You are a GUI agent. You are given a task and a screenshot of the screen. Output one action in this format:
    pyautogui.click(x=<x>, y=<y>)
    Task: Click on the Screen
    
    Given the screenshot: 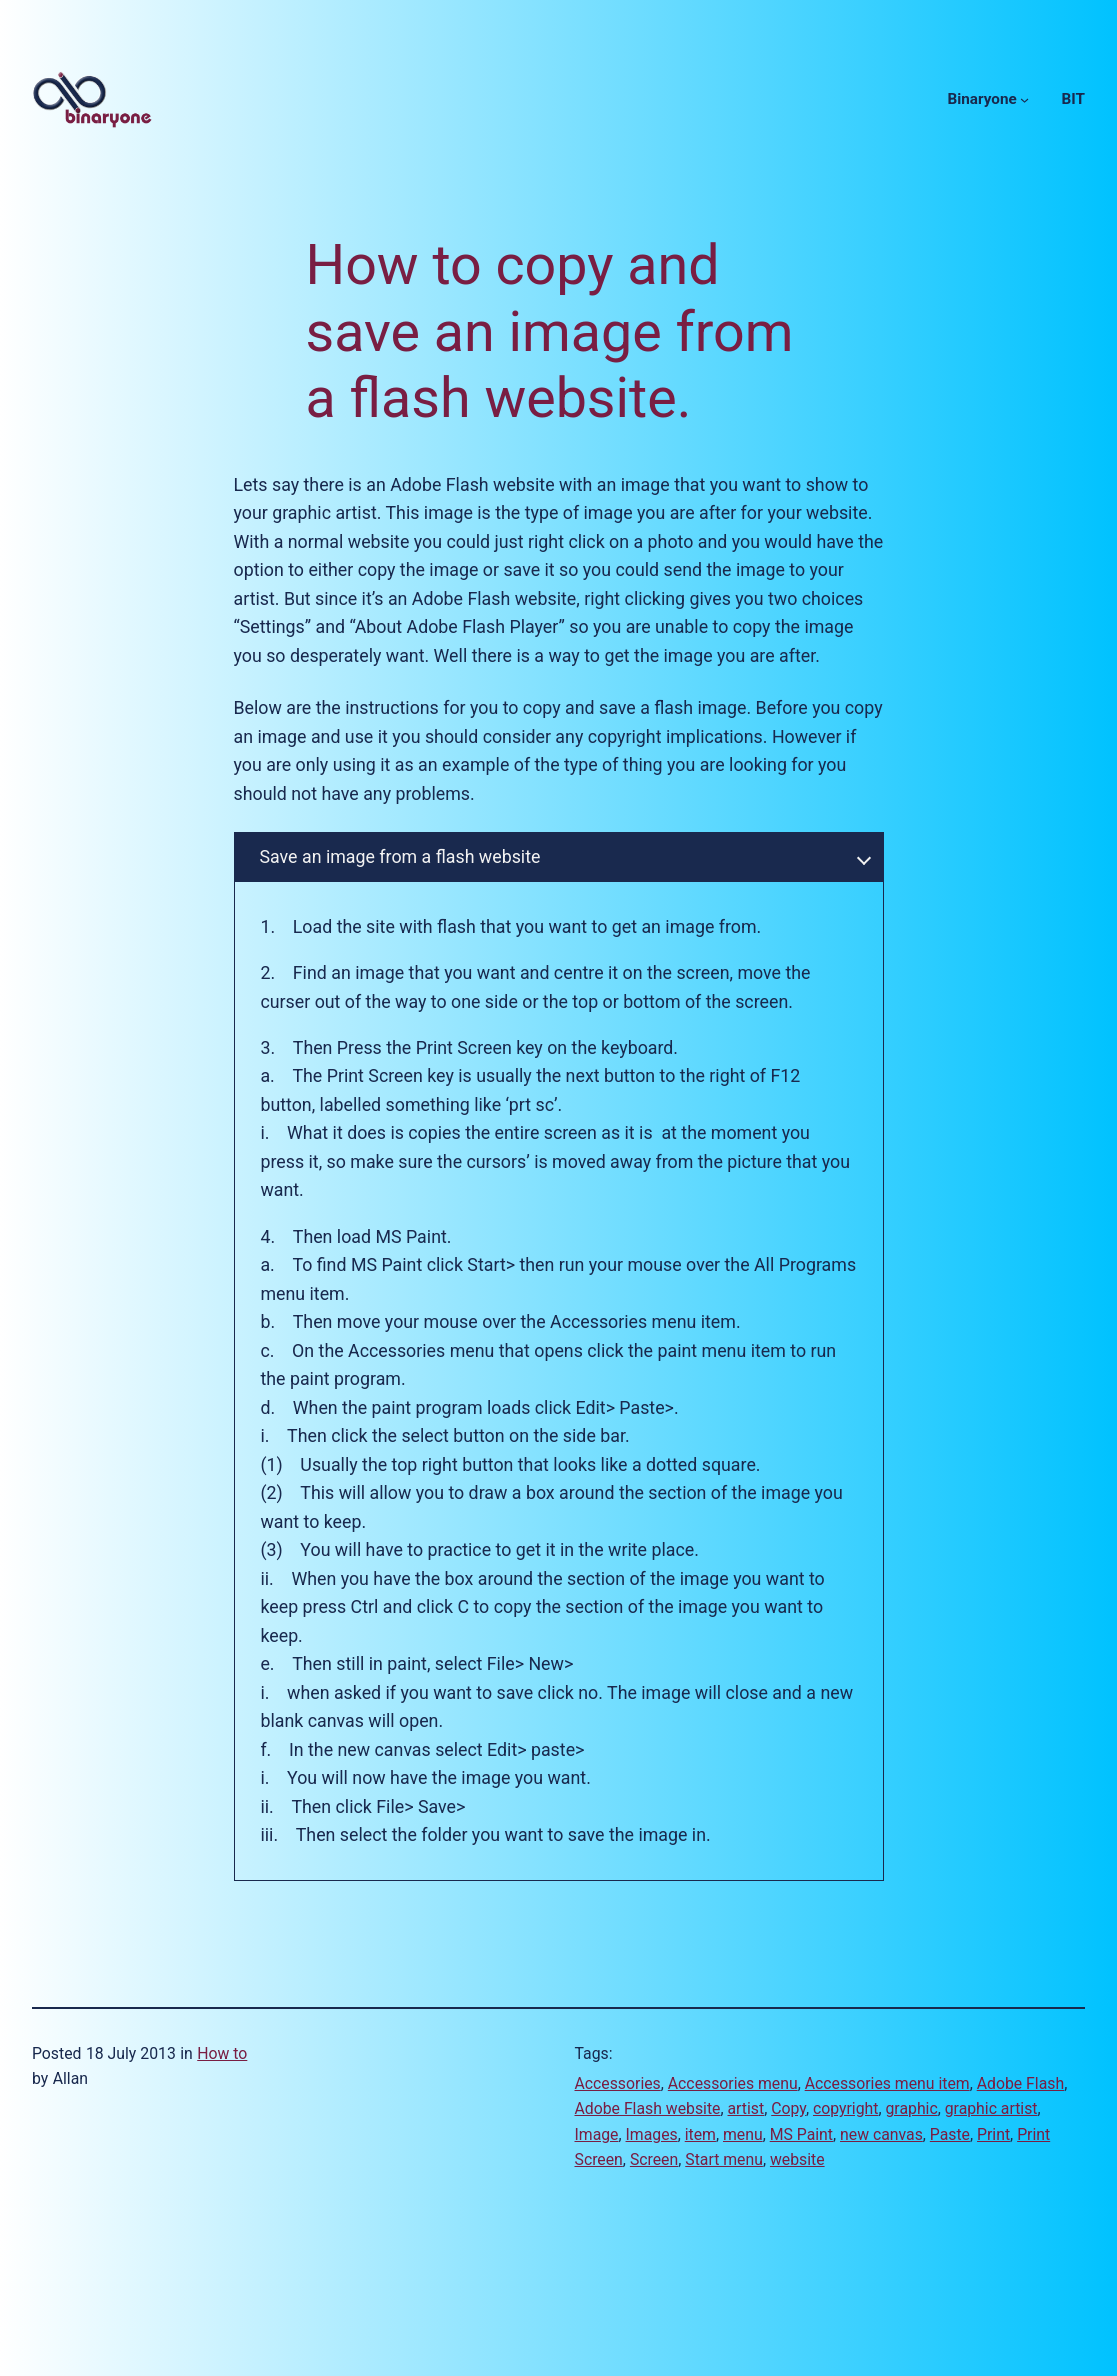 What is the action you would take?
    pyautogui.click(x=654, y=2159)
    